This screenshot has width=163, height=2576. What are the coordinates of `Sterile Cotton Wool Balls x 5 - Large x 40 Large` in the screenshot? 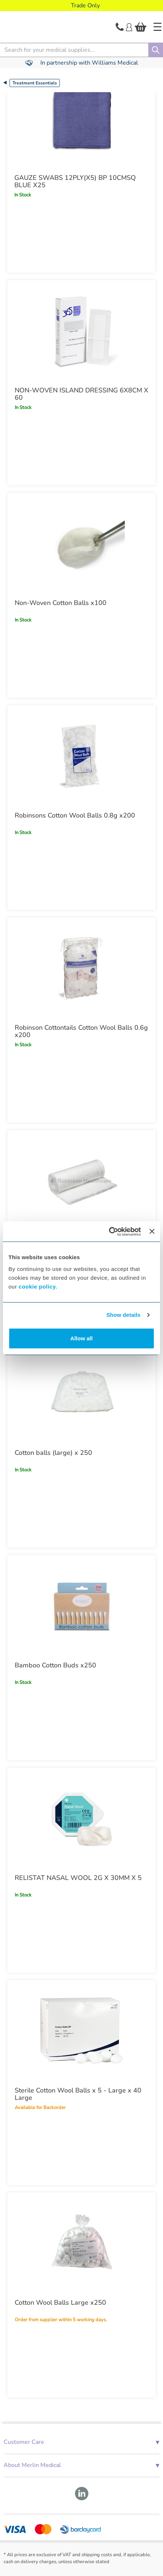 It's located at (78, 2094).